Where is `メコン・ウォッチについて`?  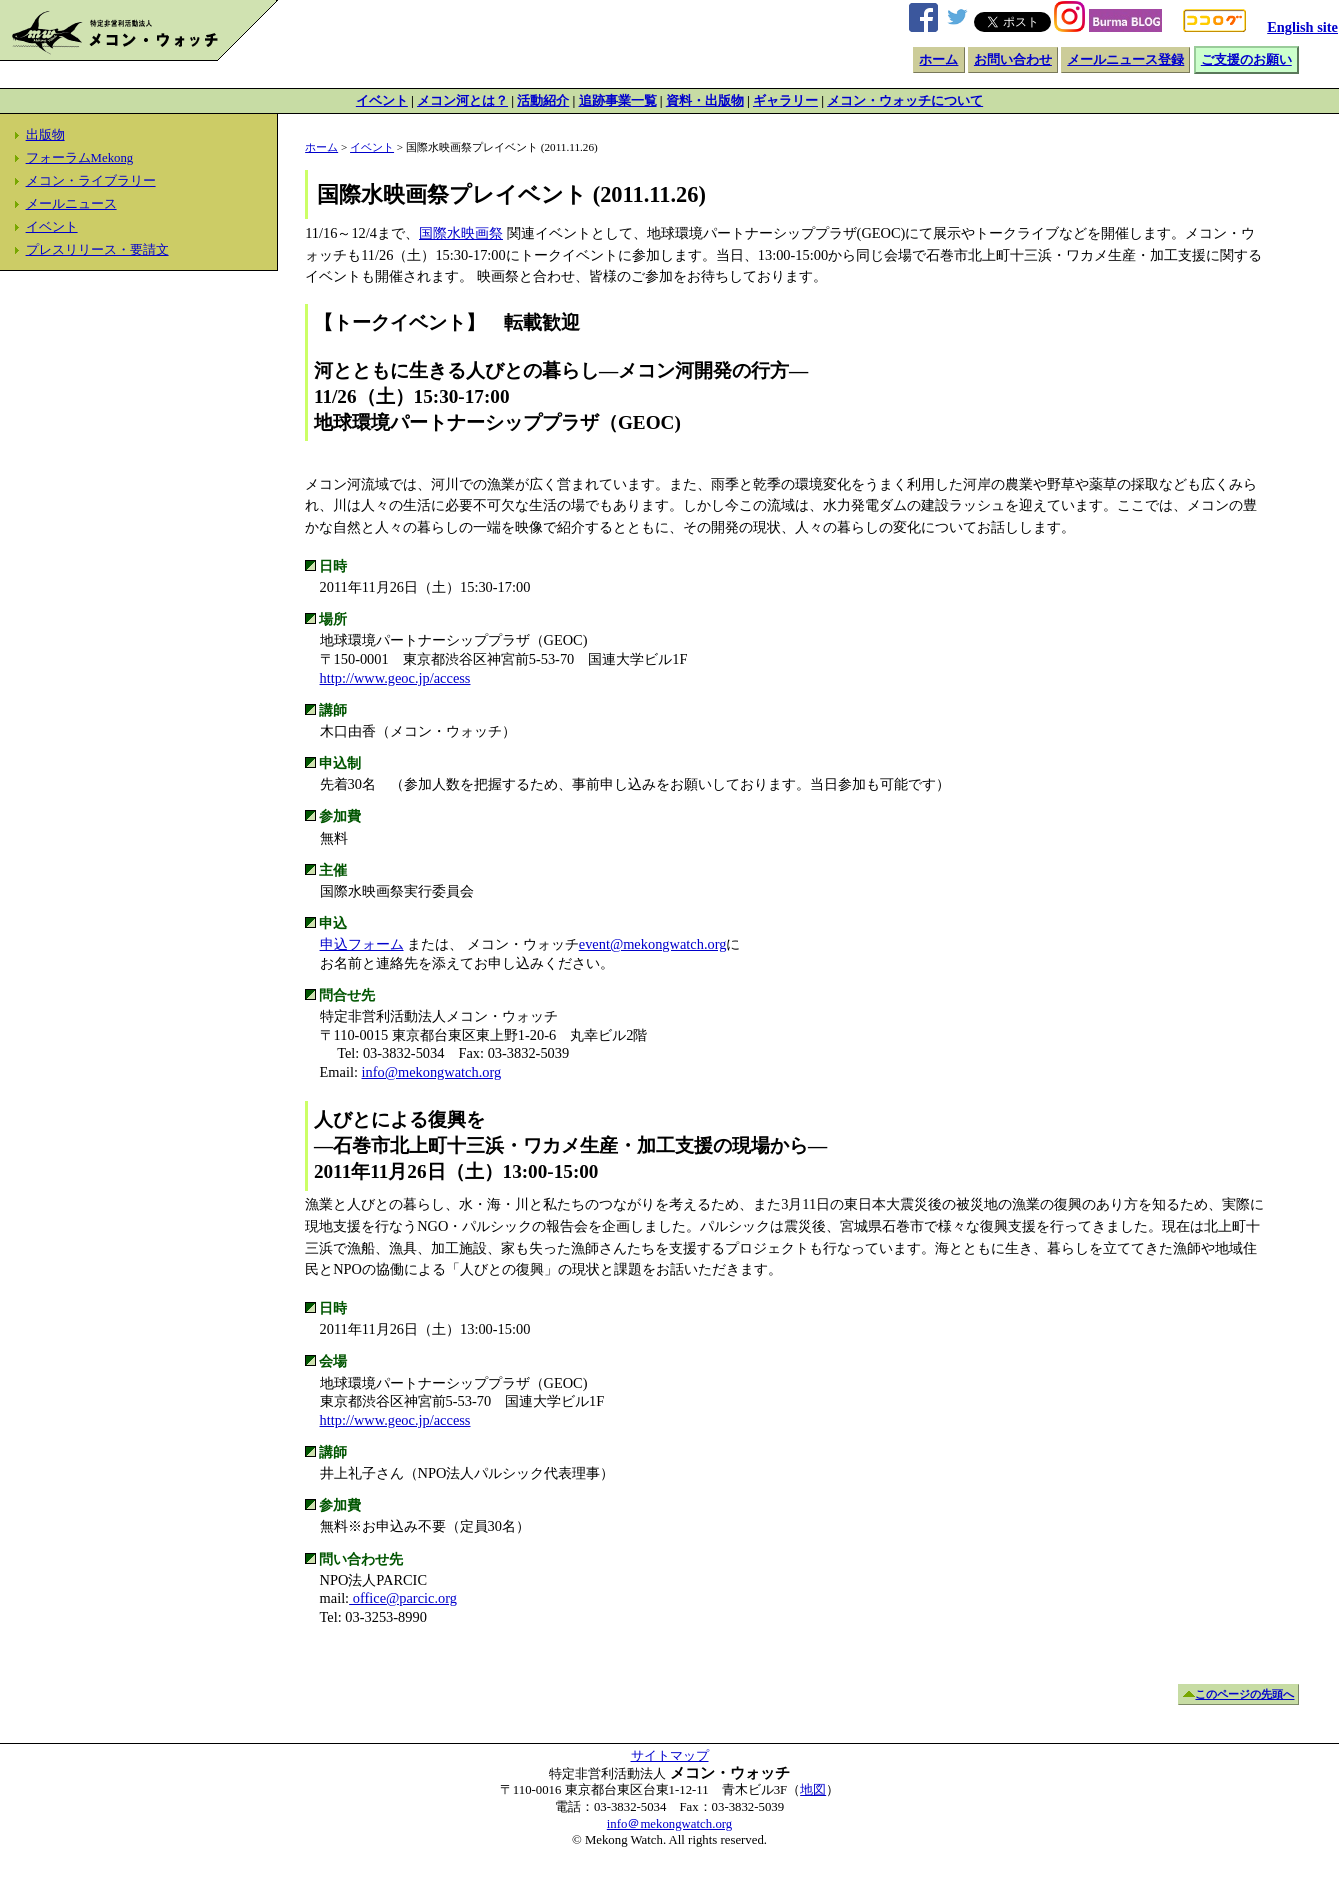
メコン・ウォッチについて is located at coordinates (905, 101).